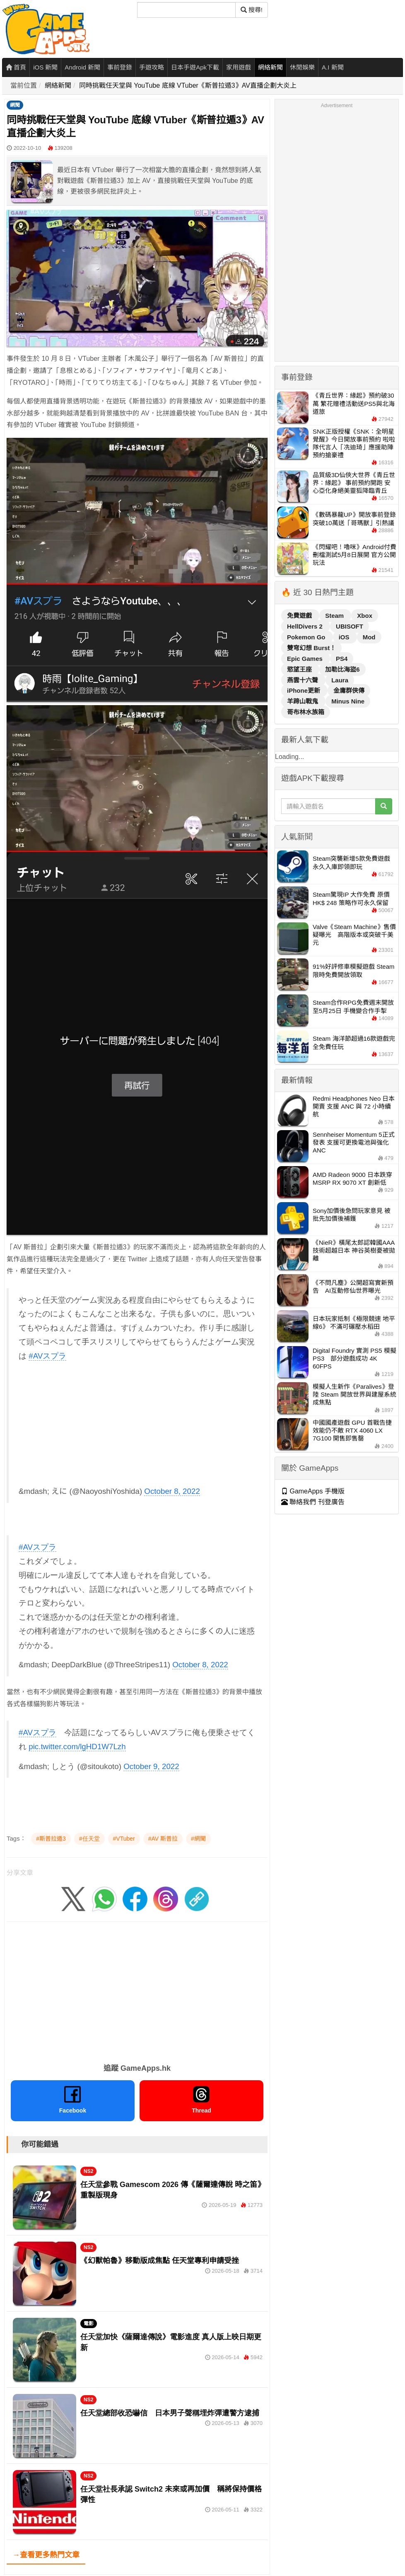  What do you see at coordinates (186, 10) in the screenshot?
I see `[搜尋]` at bounding box center [186, 10].